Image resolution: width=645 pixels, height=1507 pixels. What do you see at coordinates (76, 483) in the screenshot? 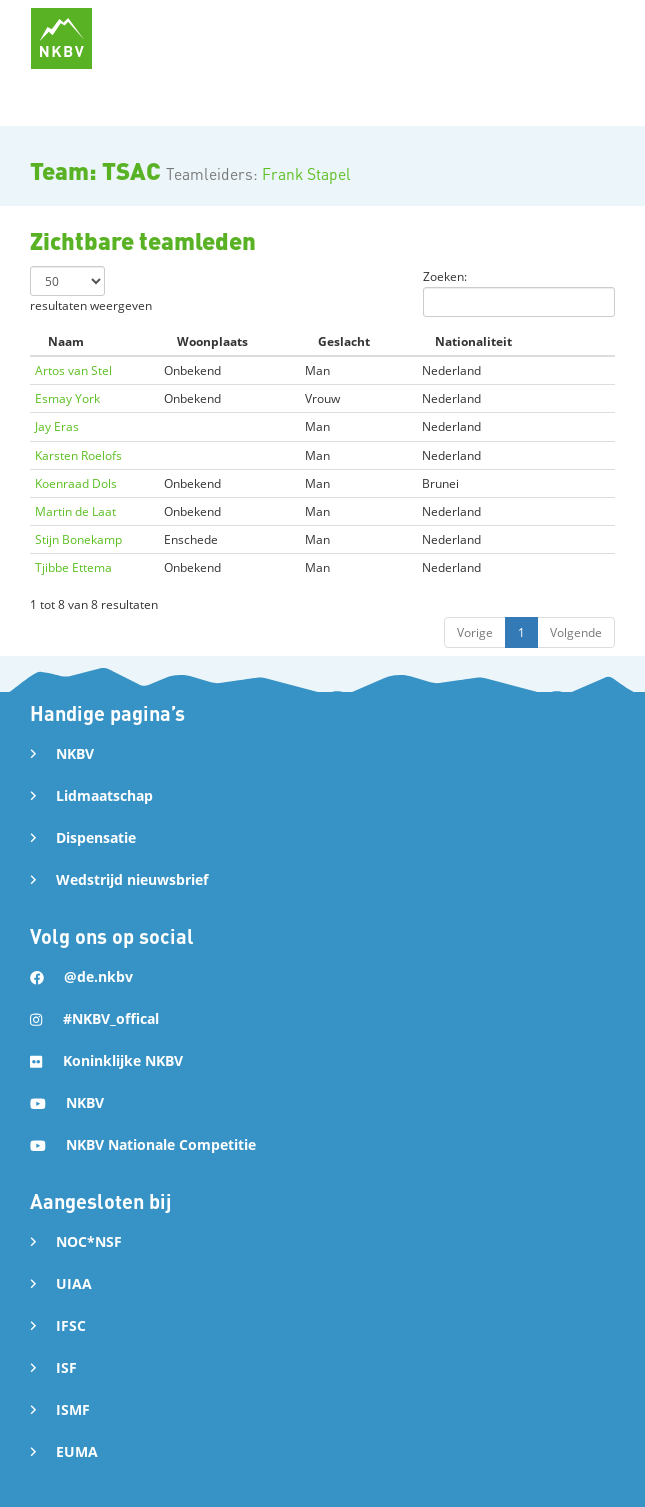
I see `Koenraad Dols` at bounding box center [76, 483].